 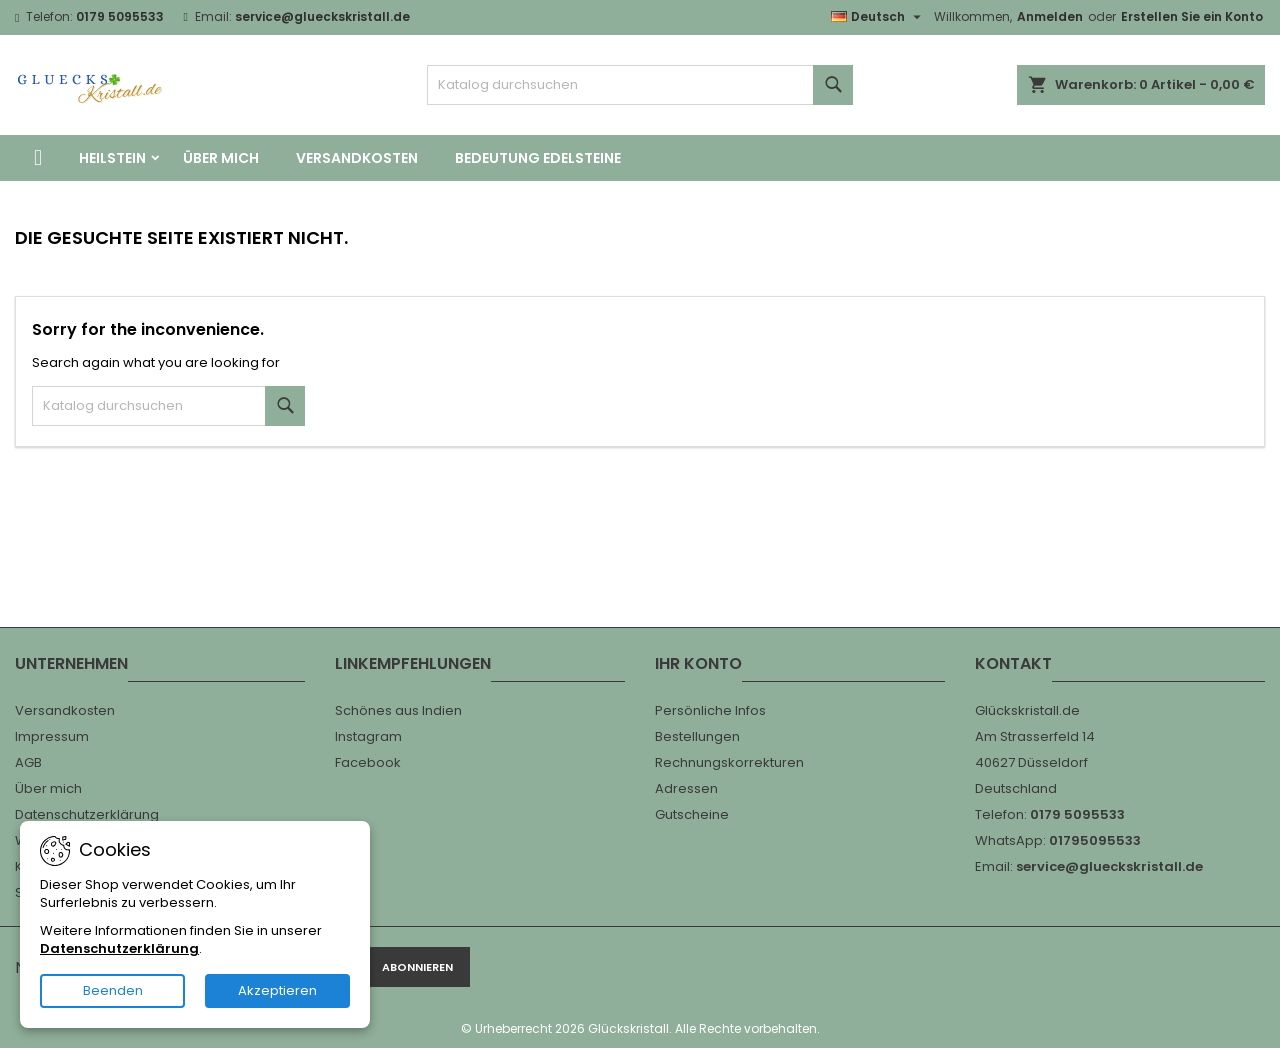 I want to click on Gutscheine, so click(x=692, y=814).